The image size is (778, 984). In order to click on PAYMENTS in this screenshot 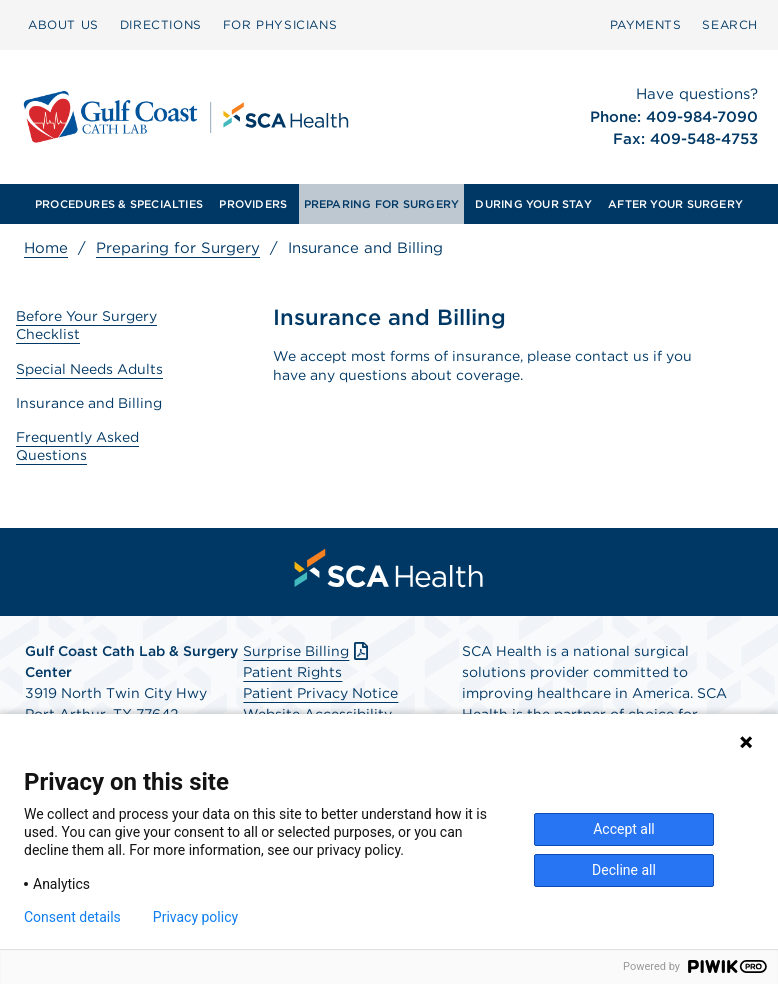, I will do `click(646, 24)`.